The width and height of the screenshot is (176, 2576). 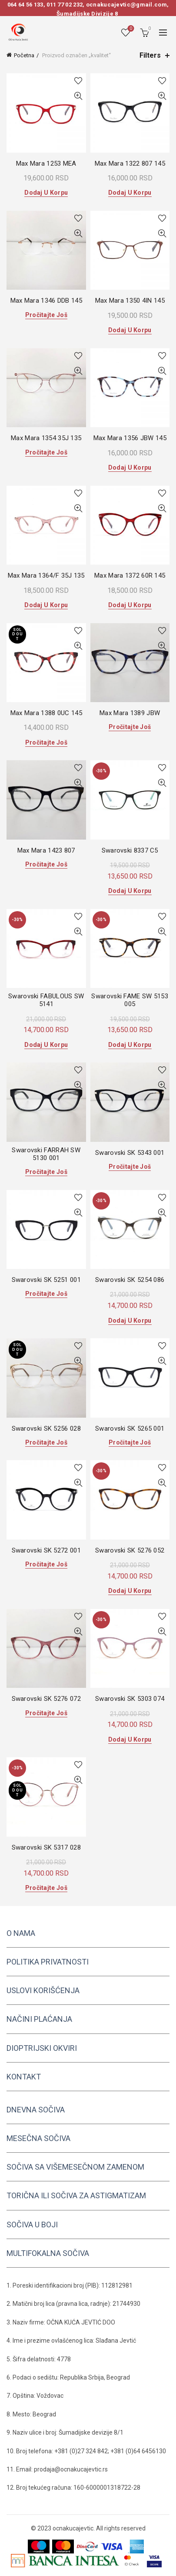 I want to click on Swarovski FAME SW 5153 005, so click(x=129, y=1000).